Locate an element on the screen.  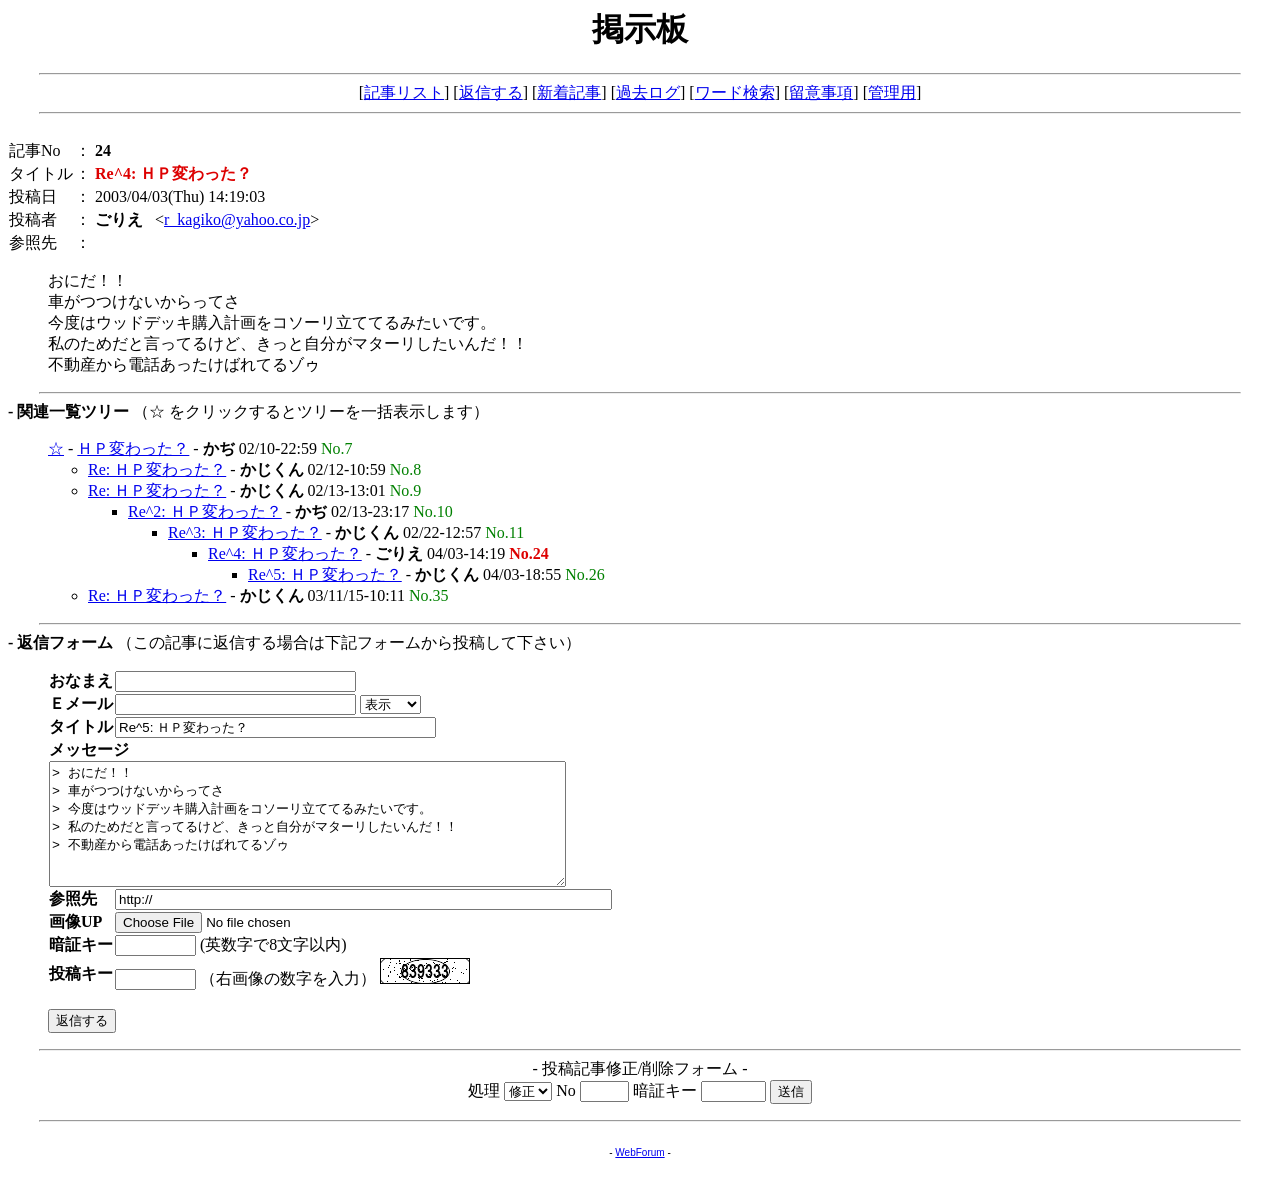
返信する is located at coordinates (491, 92).